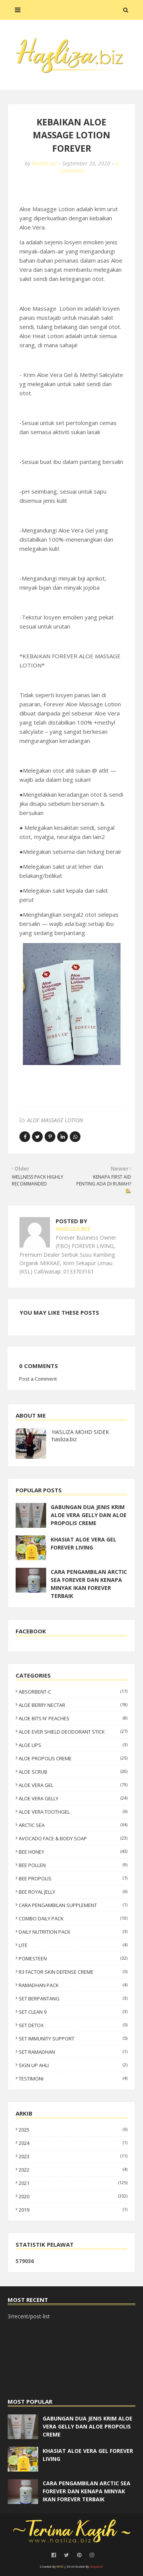 This screenshot has width=143, height=2576. Describe the element at coordinates (73, 1785) in the screenshot. I see `ALOE VERA GEL` at that location.